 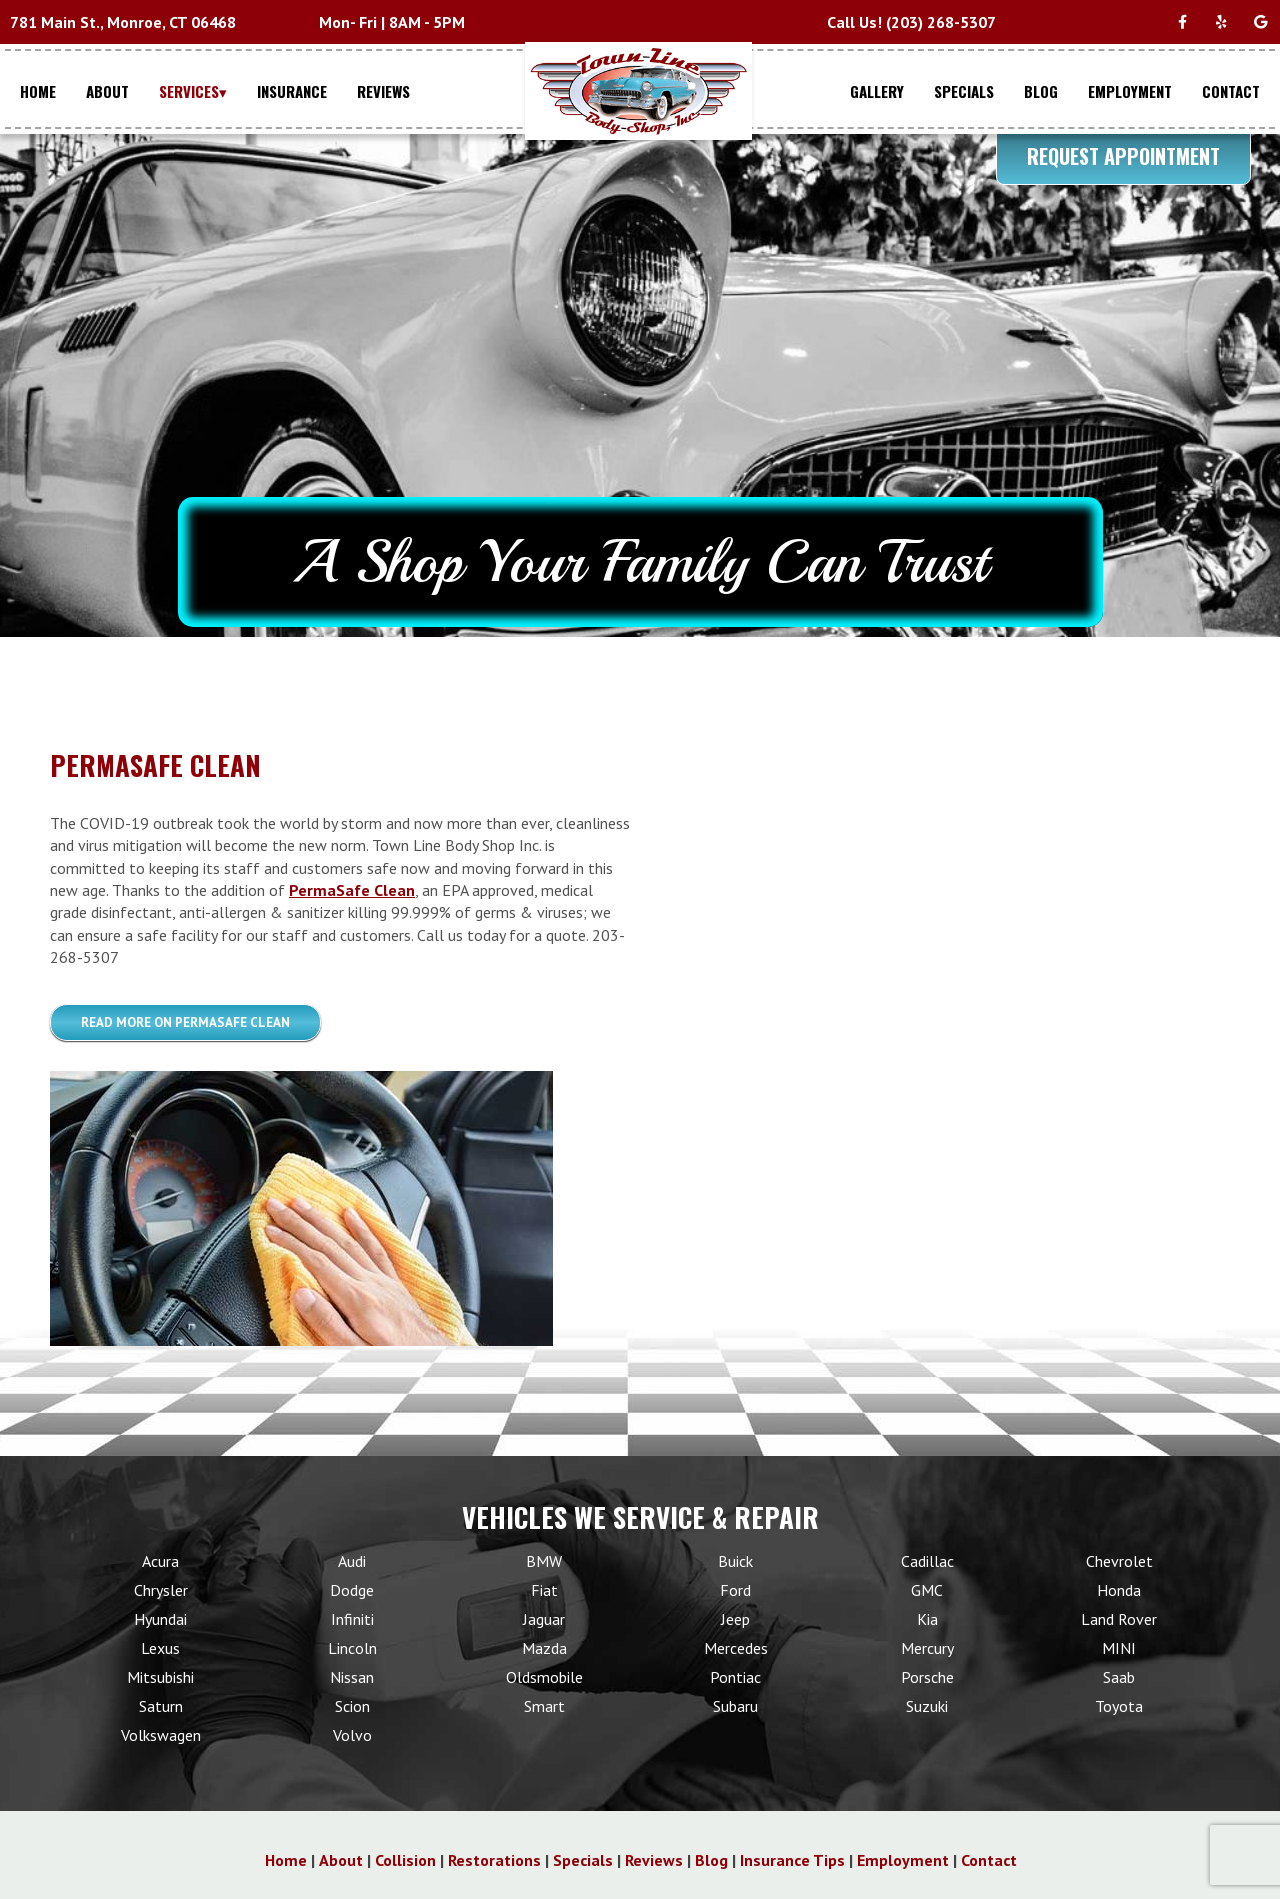 I want to click on ABOUT [Menu item - ABOUT], so click(x=107, y=91).